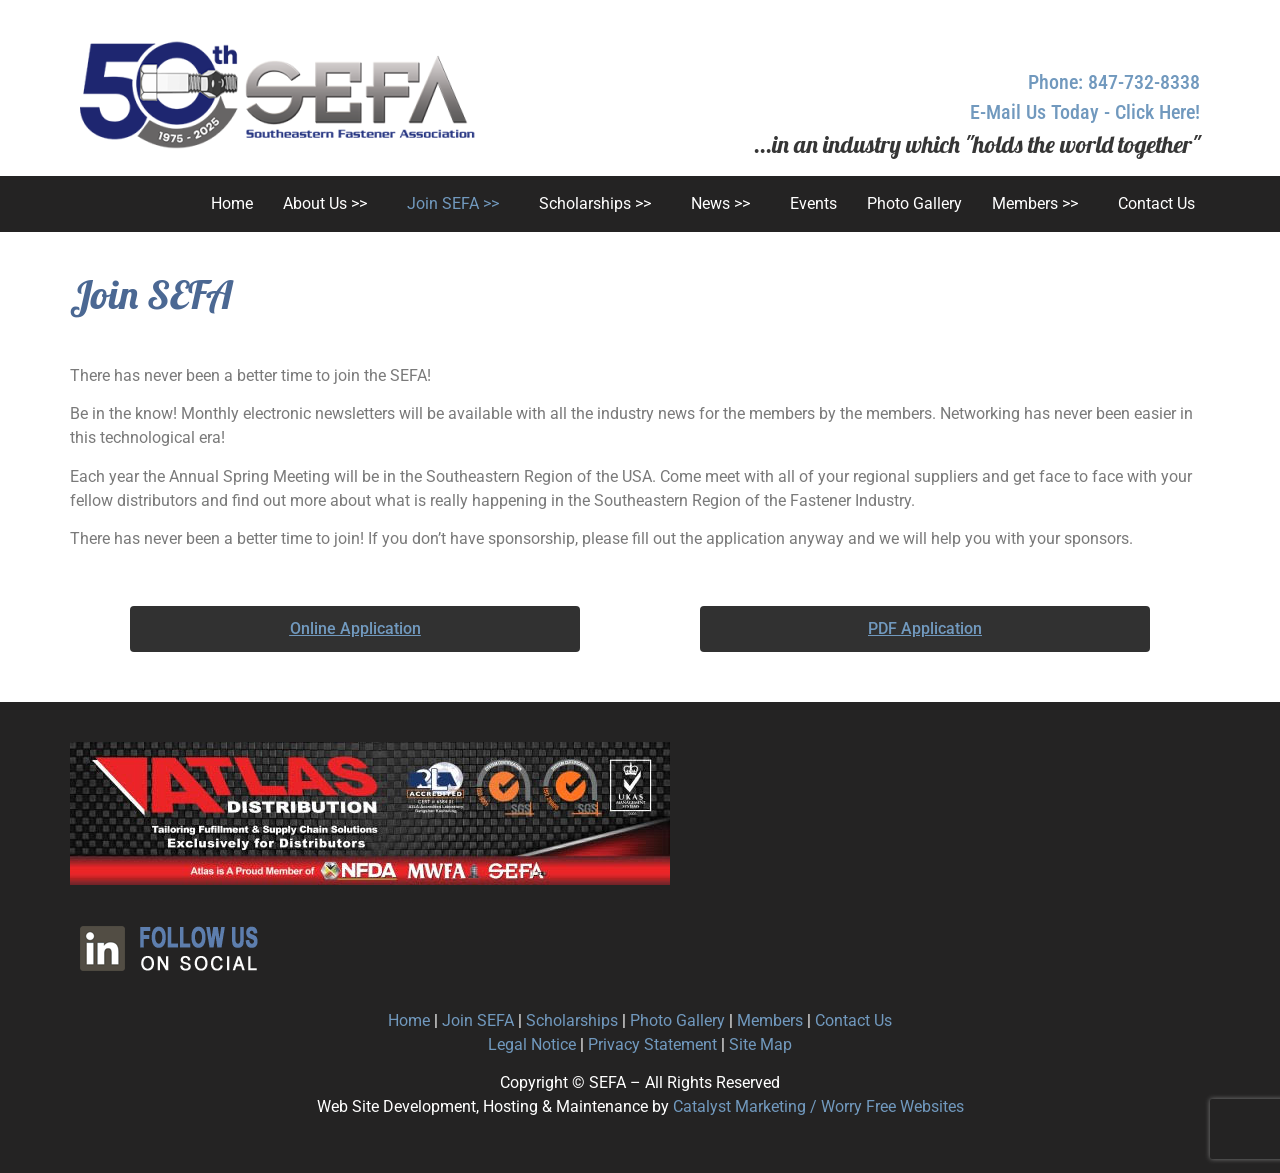 The image size is (1280, 1173). I want to click on Scholarships, so click(572, 1020).